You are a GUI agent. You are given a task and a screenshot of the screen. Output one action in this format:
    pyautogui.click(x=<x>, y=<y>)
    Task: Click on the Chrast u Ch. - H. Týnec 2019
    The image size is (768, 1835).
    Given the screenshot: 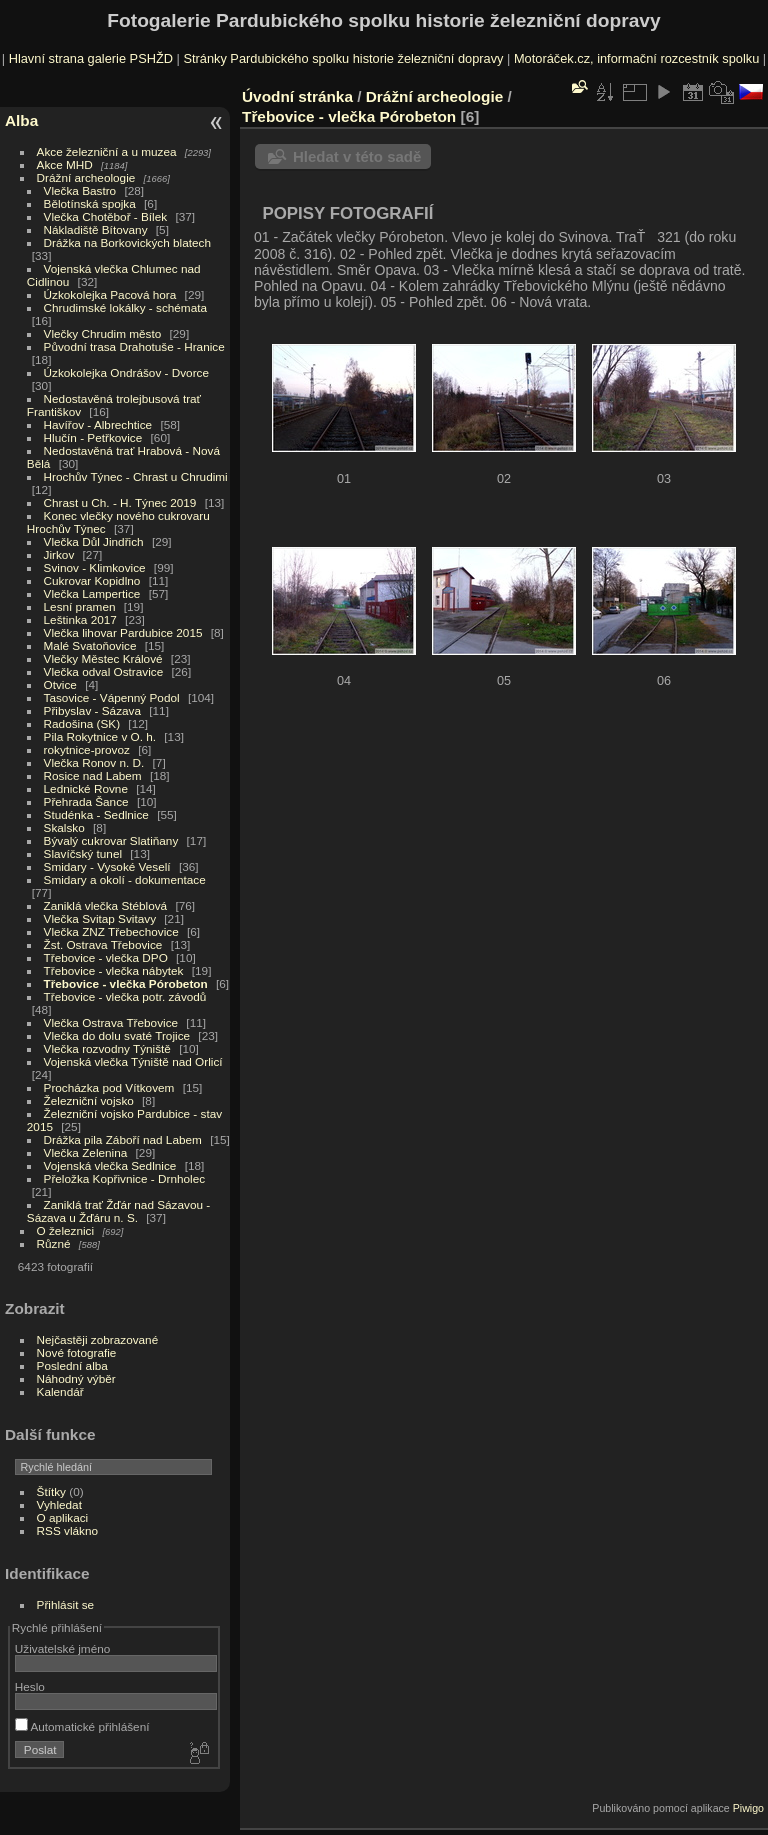 What is the action you would take?
    pyautogui.click(x=120, y=502)
    